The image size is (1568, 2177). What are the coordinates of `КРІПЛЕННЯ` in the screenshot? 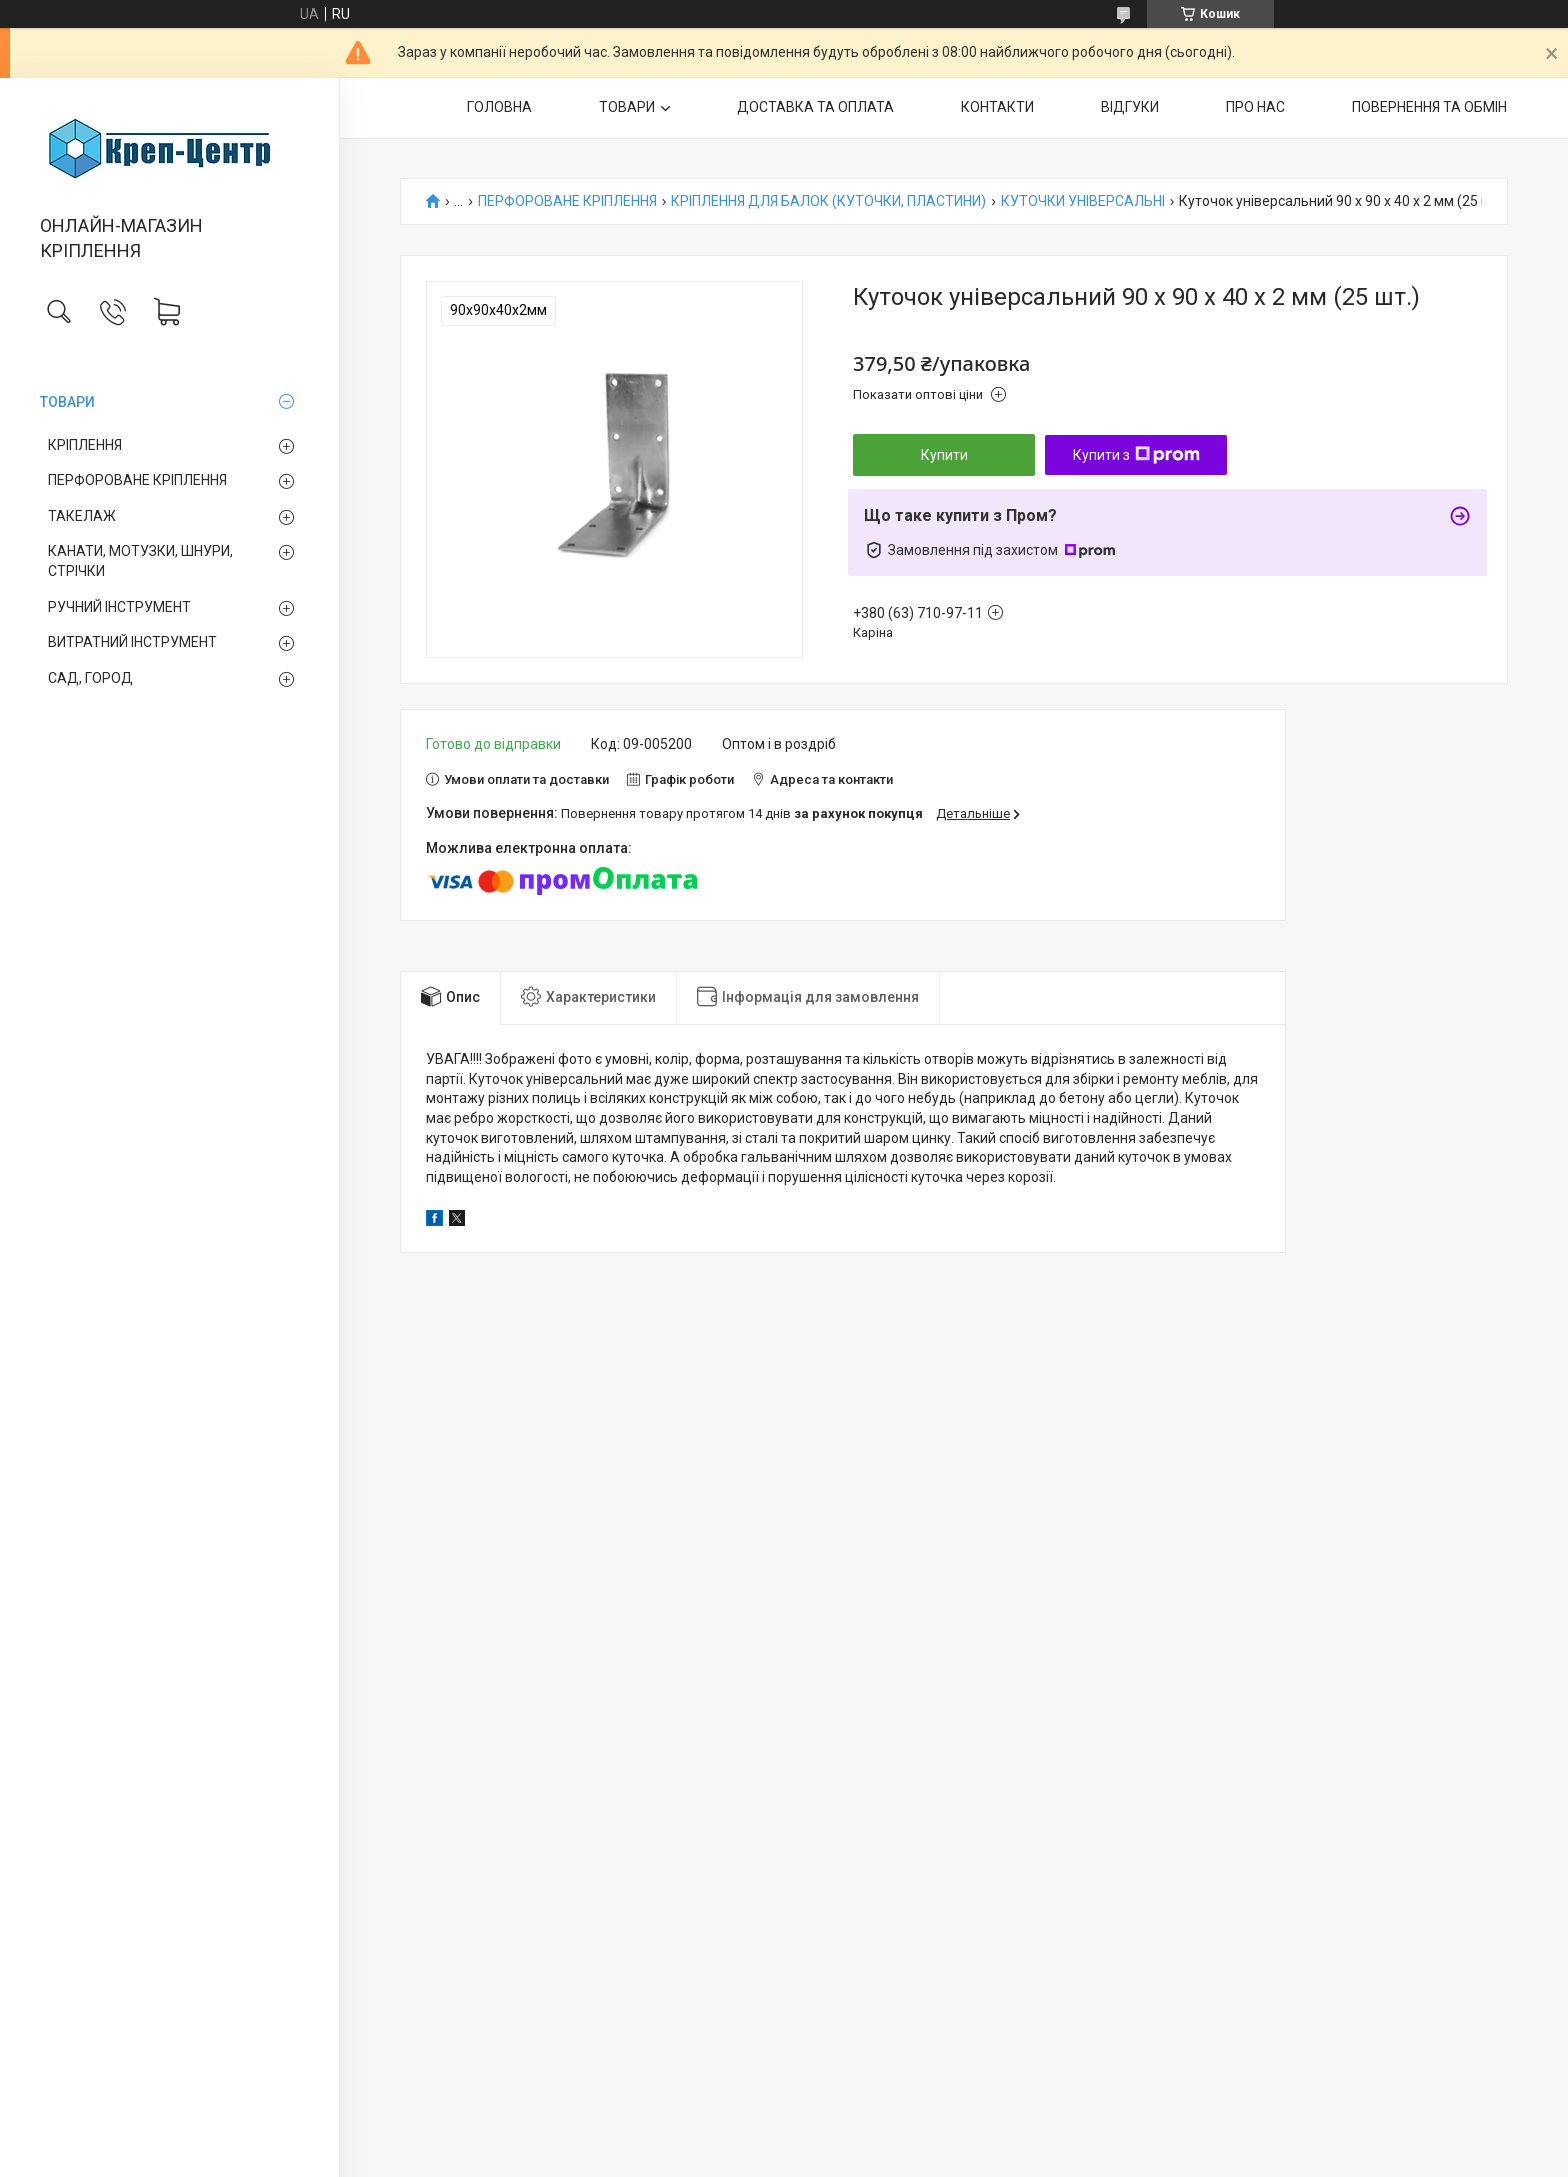 It's located at (85, 445).